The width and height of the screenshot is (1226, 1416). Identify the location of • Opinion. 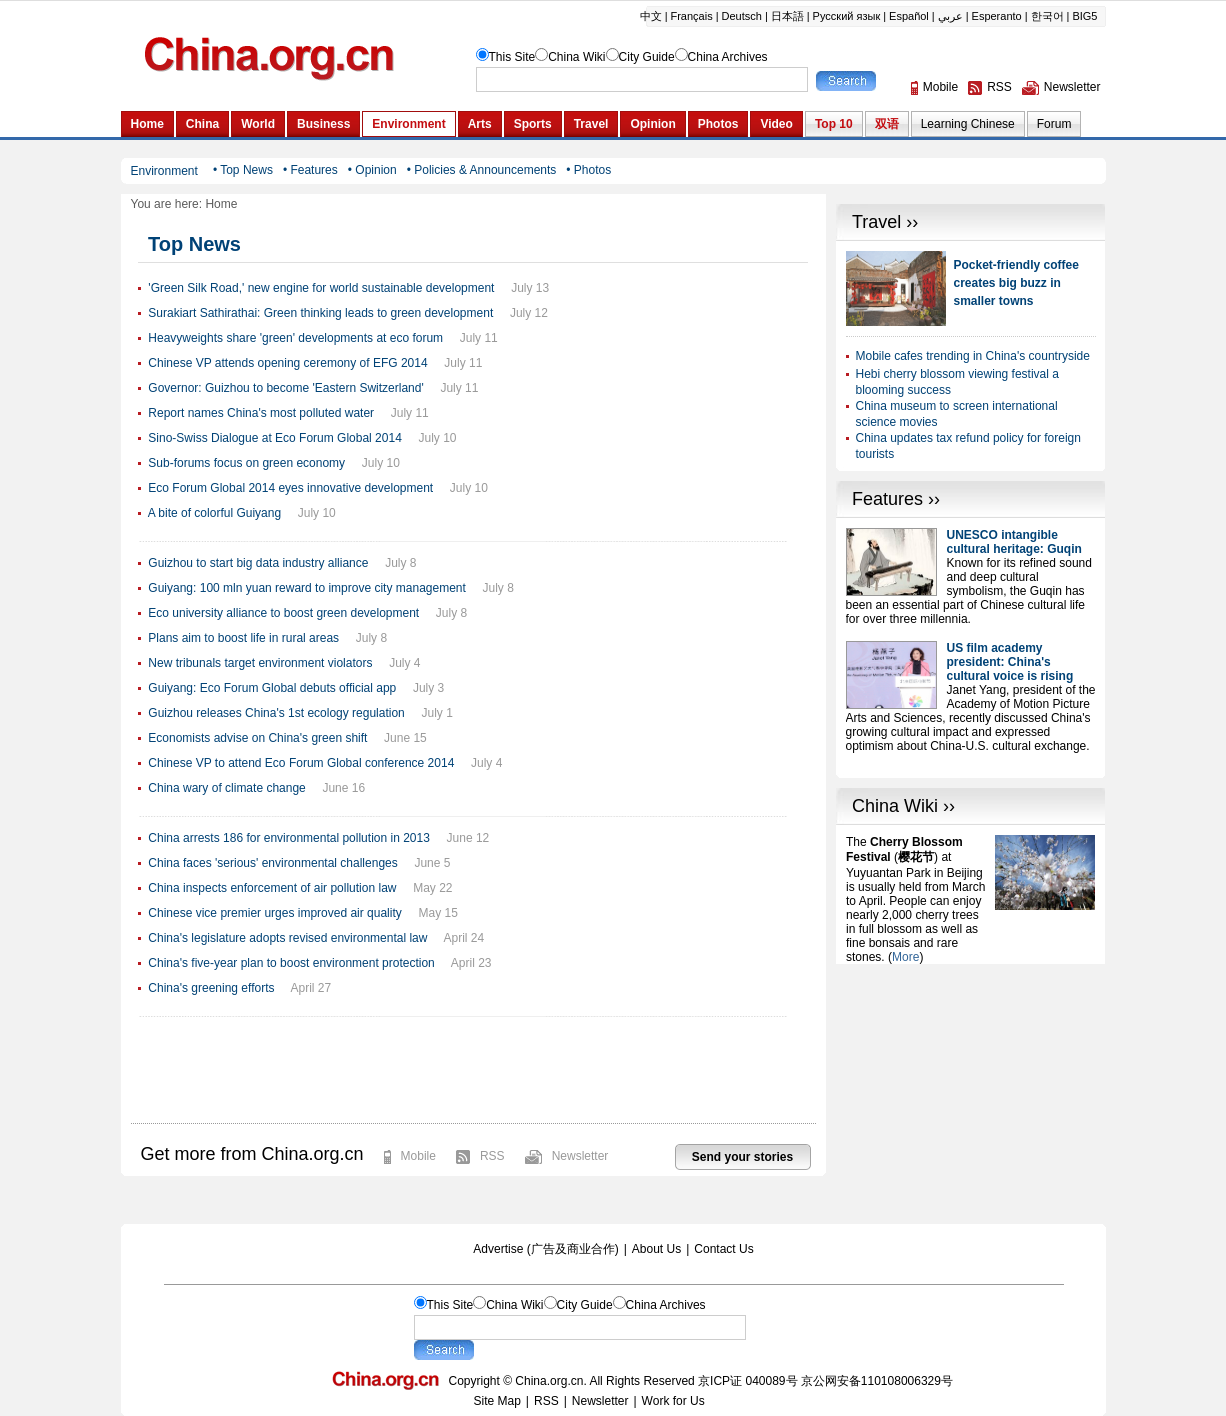
(372, 170).